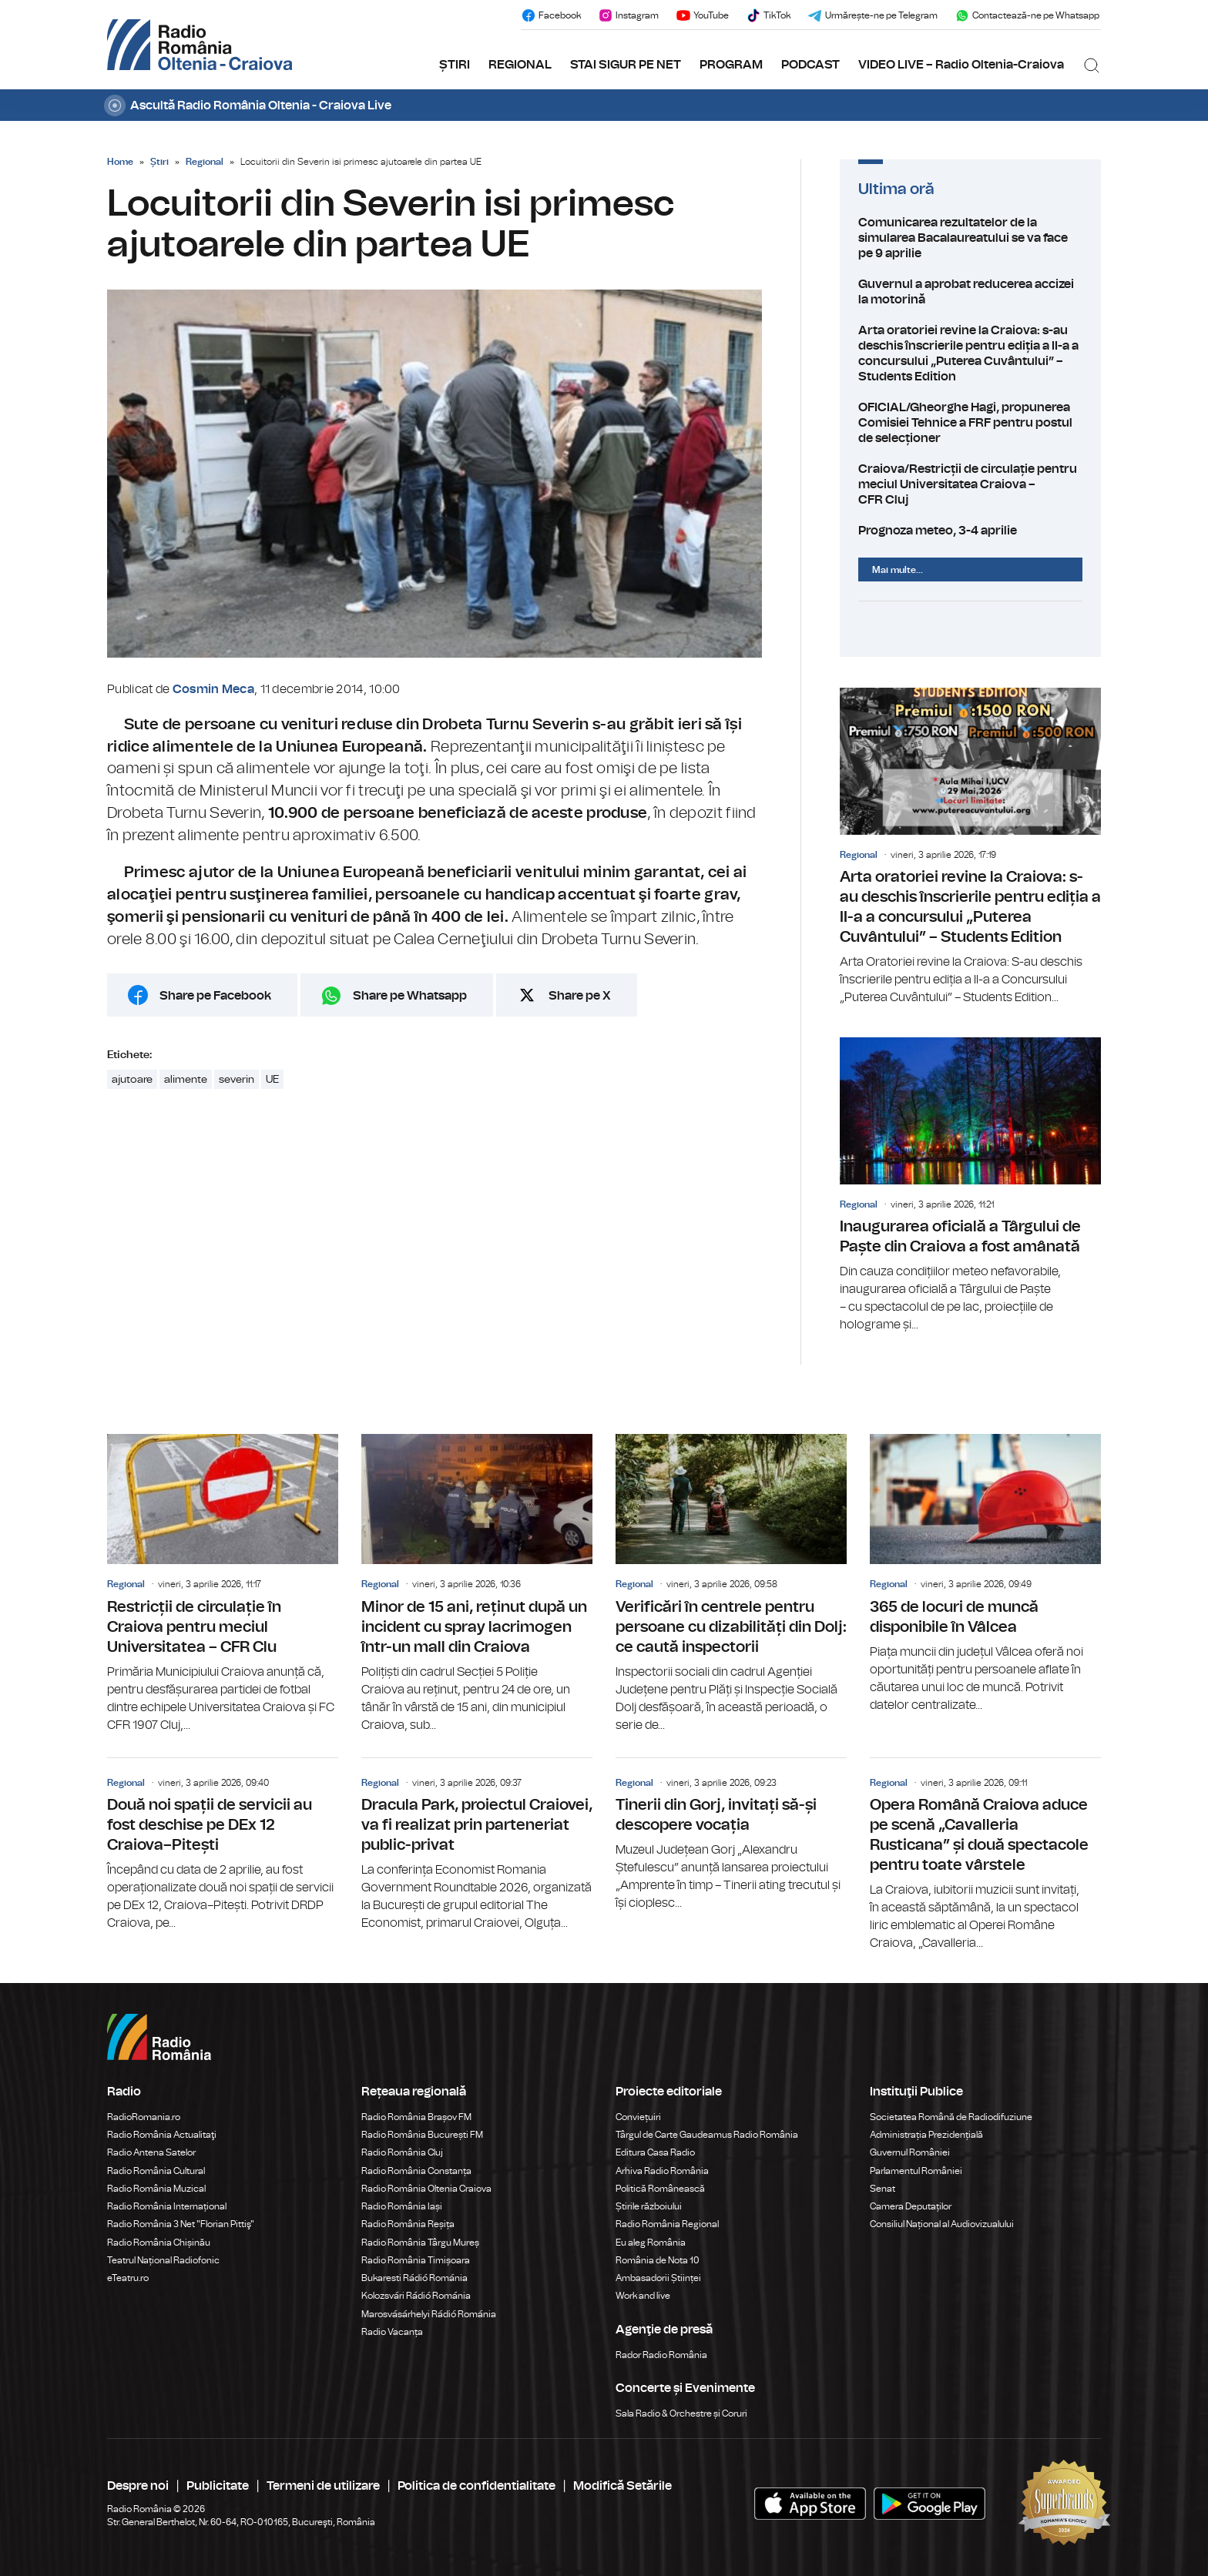  I want to click on 365 de locuri de muncă disponibile în Vâlcea, so click(985, 1573).